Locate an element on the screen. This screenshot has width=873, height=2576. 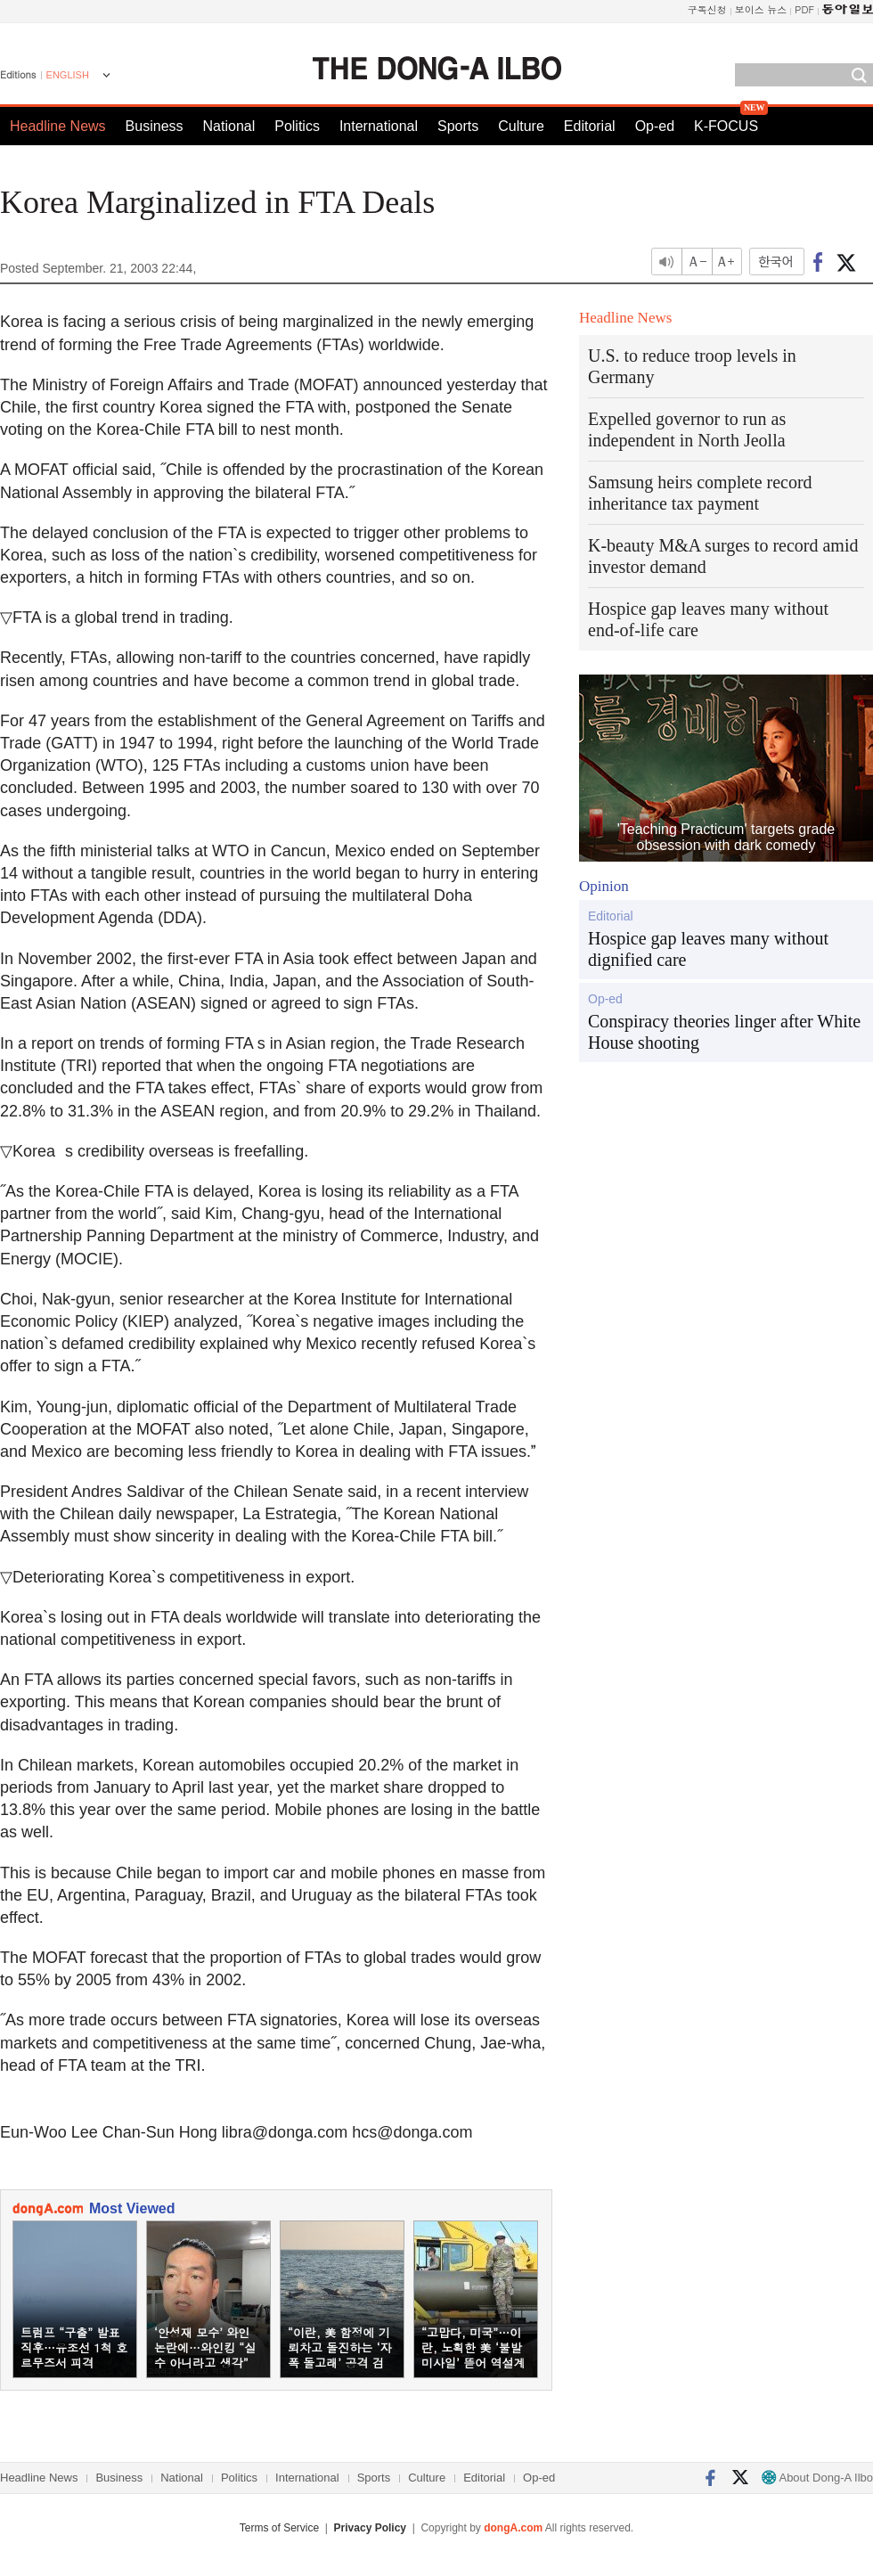
Business is located at coordinates (155, 126).